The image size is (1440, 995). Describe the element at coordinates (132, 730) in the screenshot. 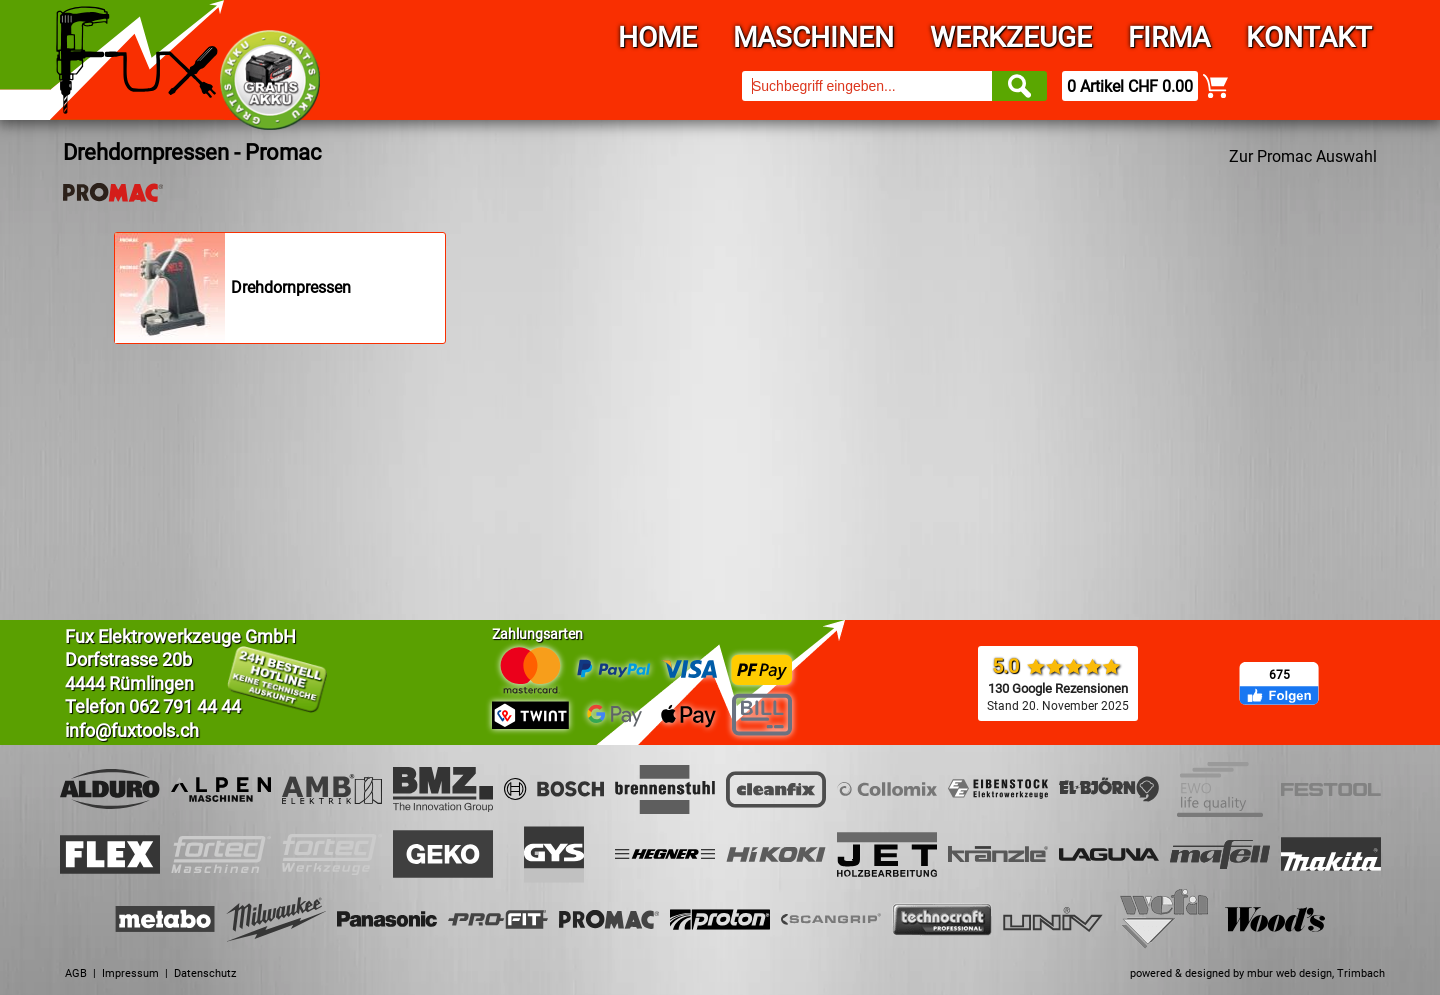

I see `info@fuxtools.ch` at that location.